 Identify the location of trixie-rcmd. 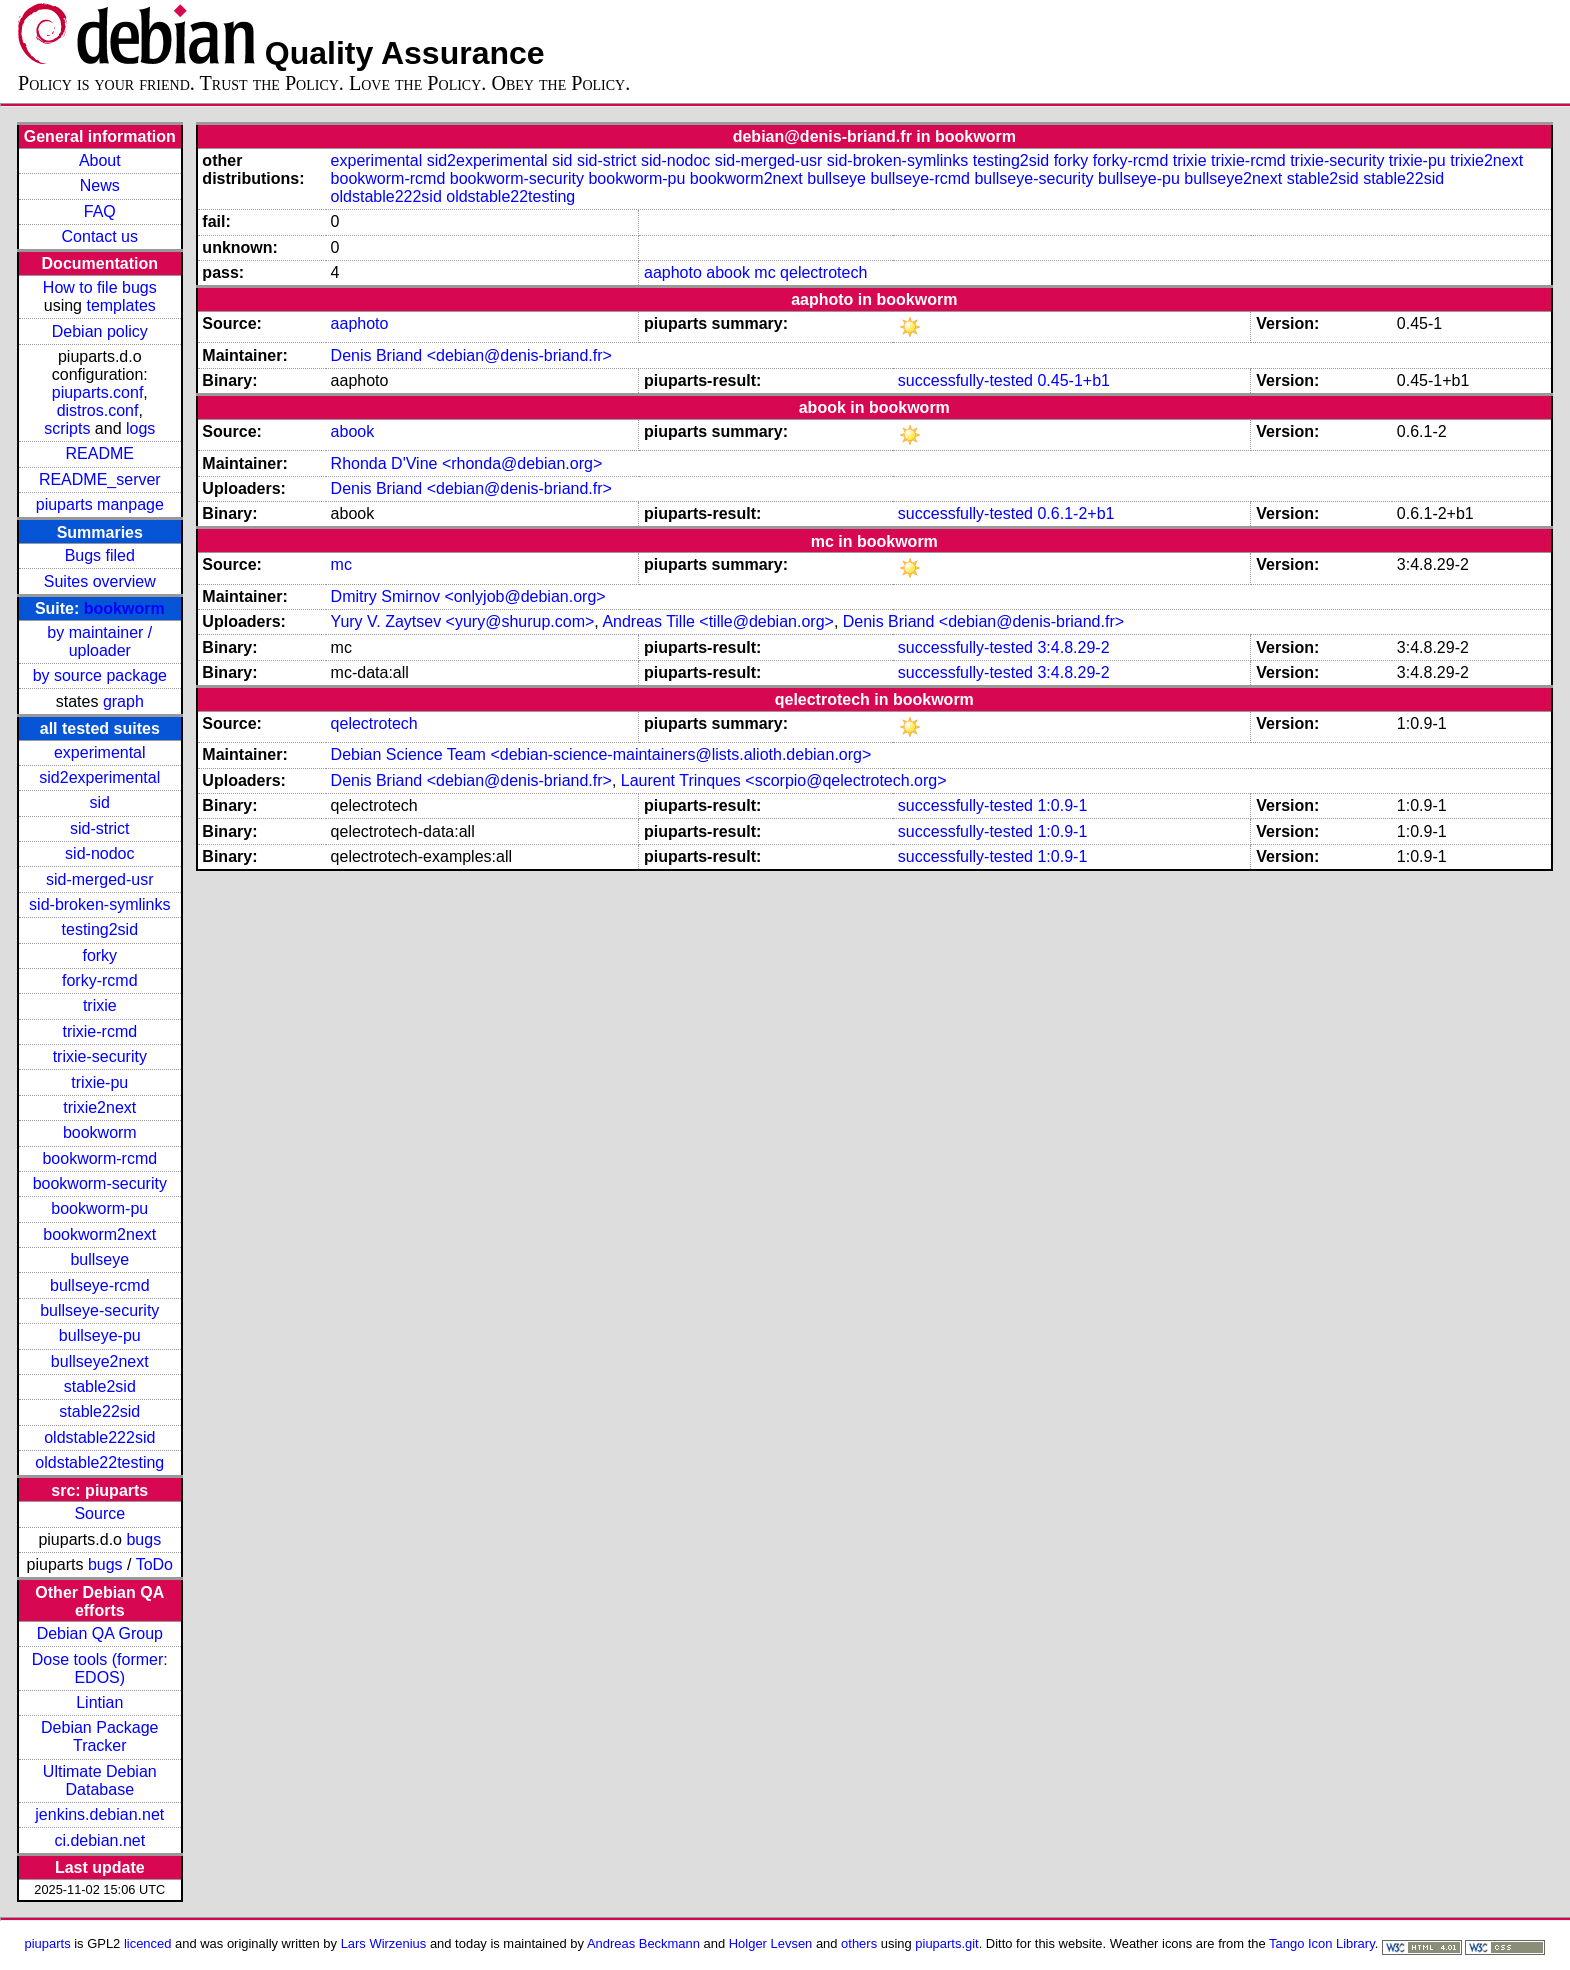
(99, 1031).